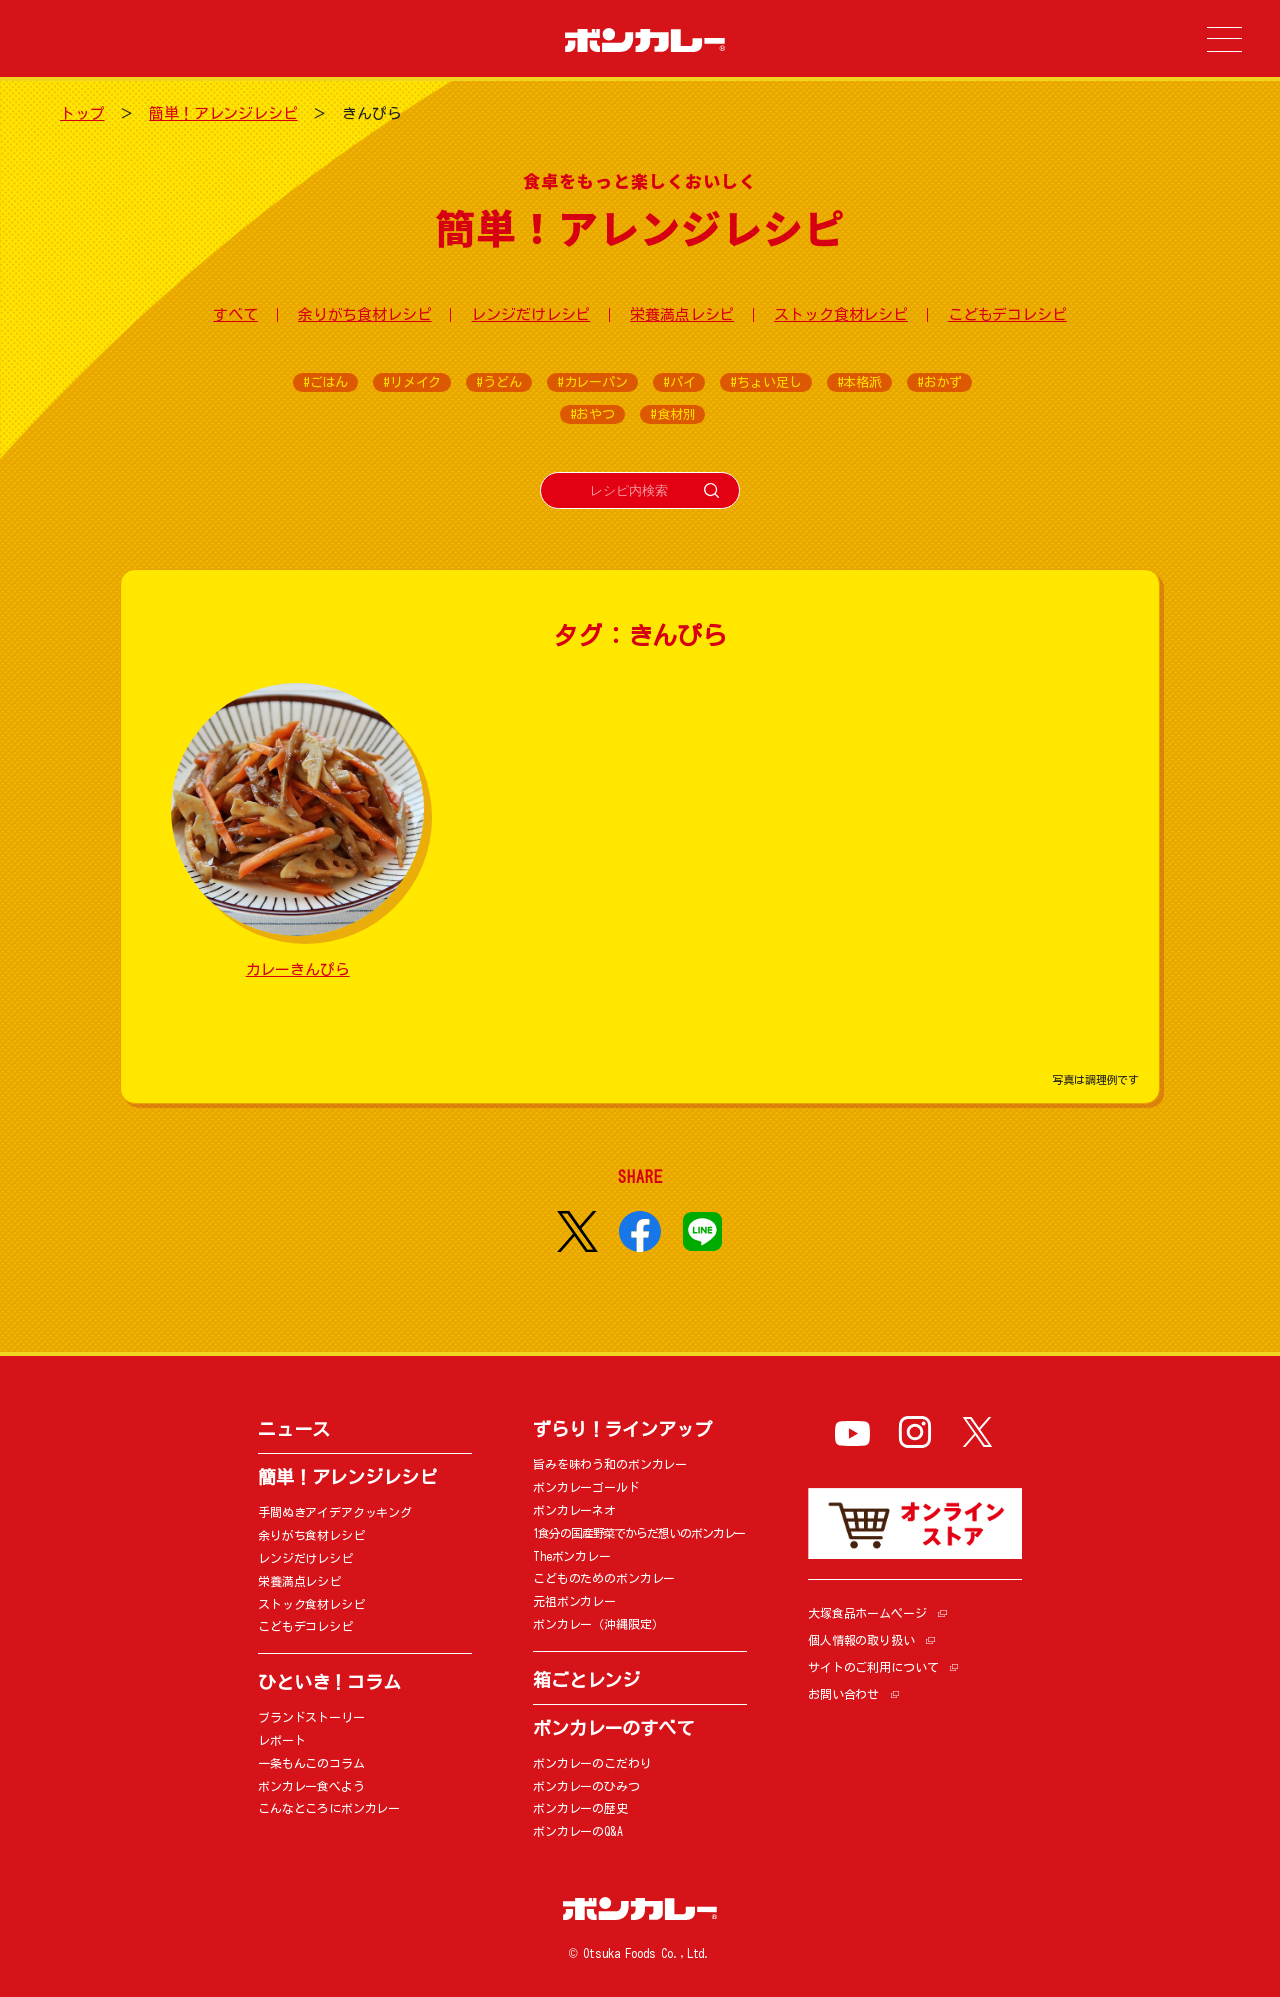 The image size is (1280, 1997). What do you see at coordinates (235, 314) in the screenshot?
I see `すべて` at bounding box center [235, 314].